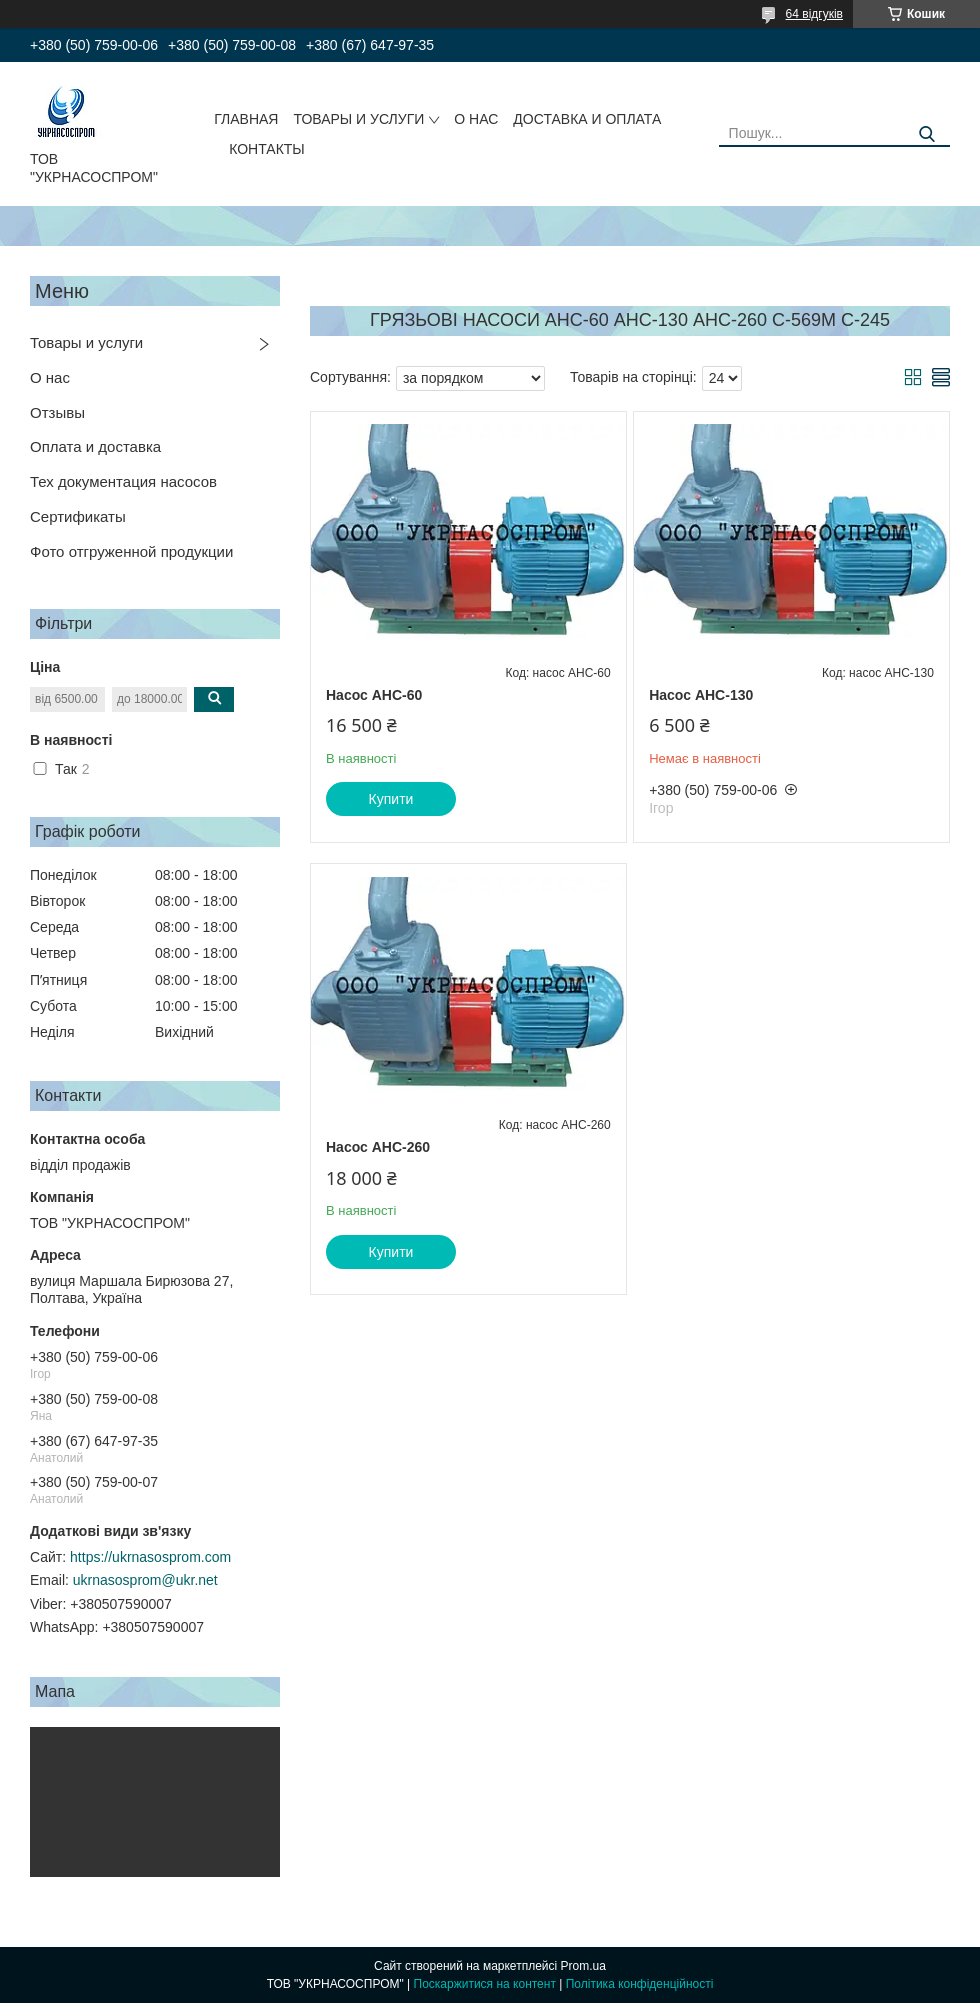 Image resolution: width=980 pixels, height=2003 pixels. I want to click on ДОСТАВКА И ОПЛАТА, so click(587, 119).